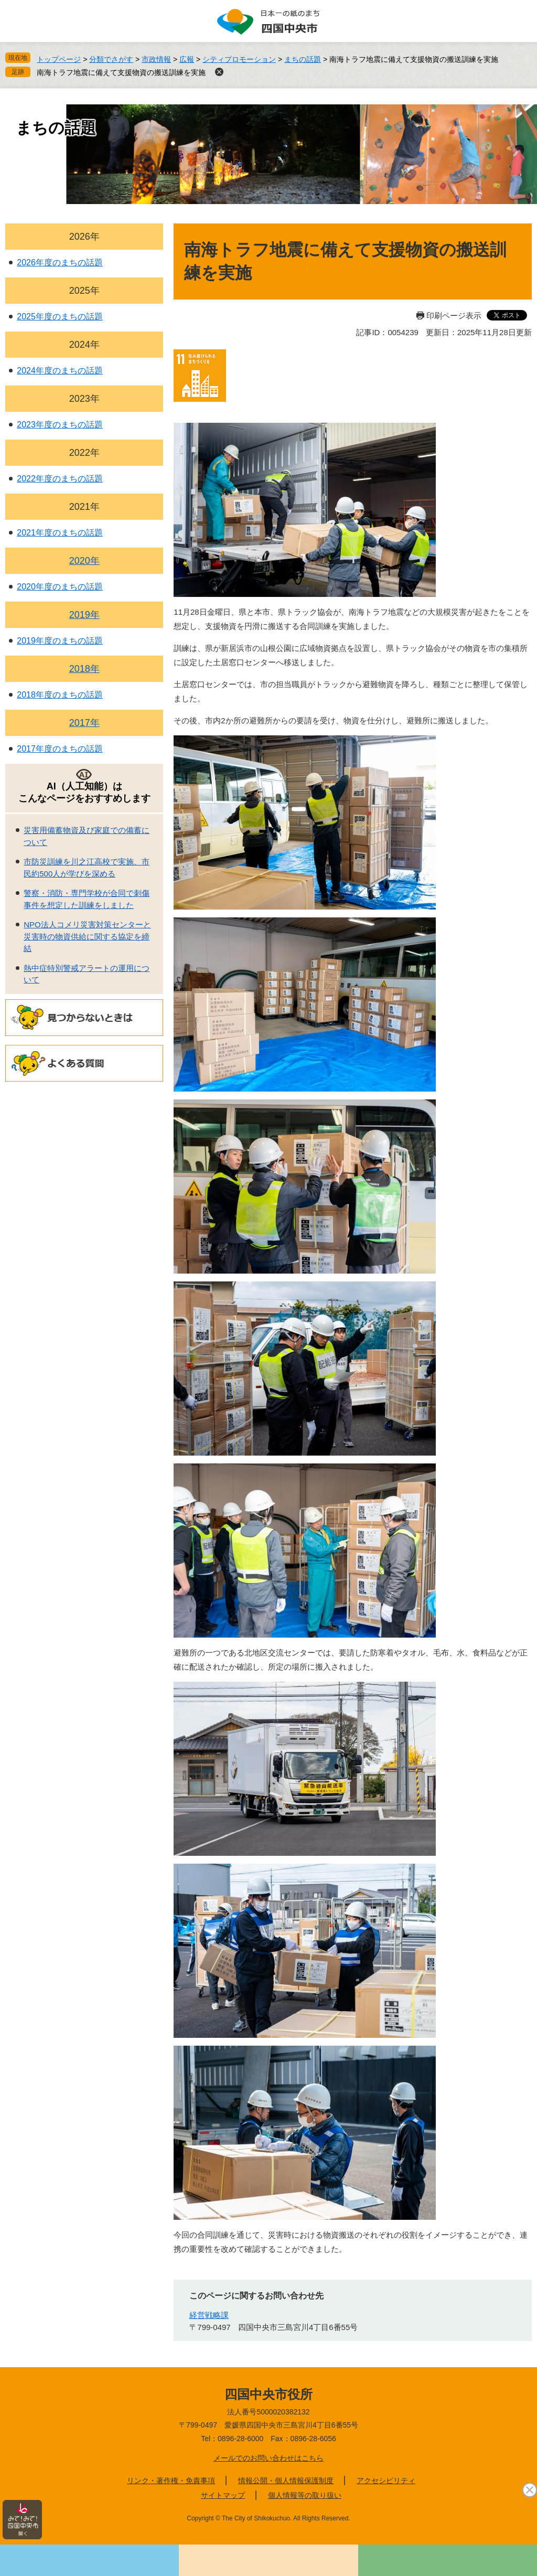 Image resolution: width=537 pixels, height=2576 pixels. Describe the element at coordinates (60, 694) in the screenshot. I see `2018年度のまちの話題` at that location.